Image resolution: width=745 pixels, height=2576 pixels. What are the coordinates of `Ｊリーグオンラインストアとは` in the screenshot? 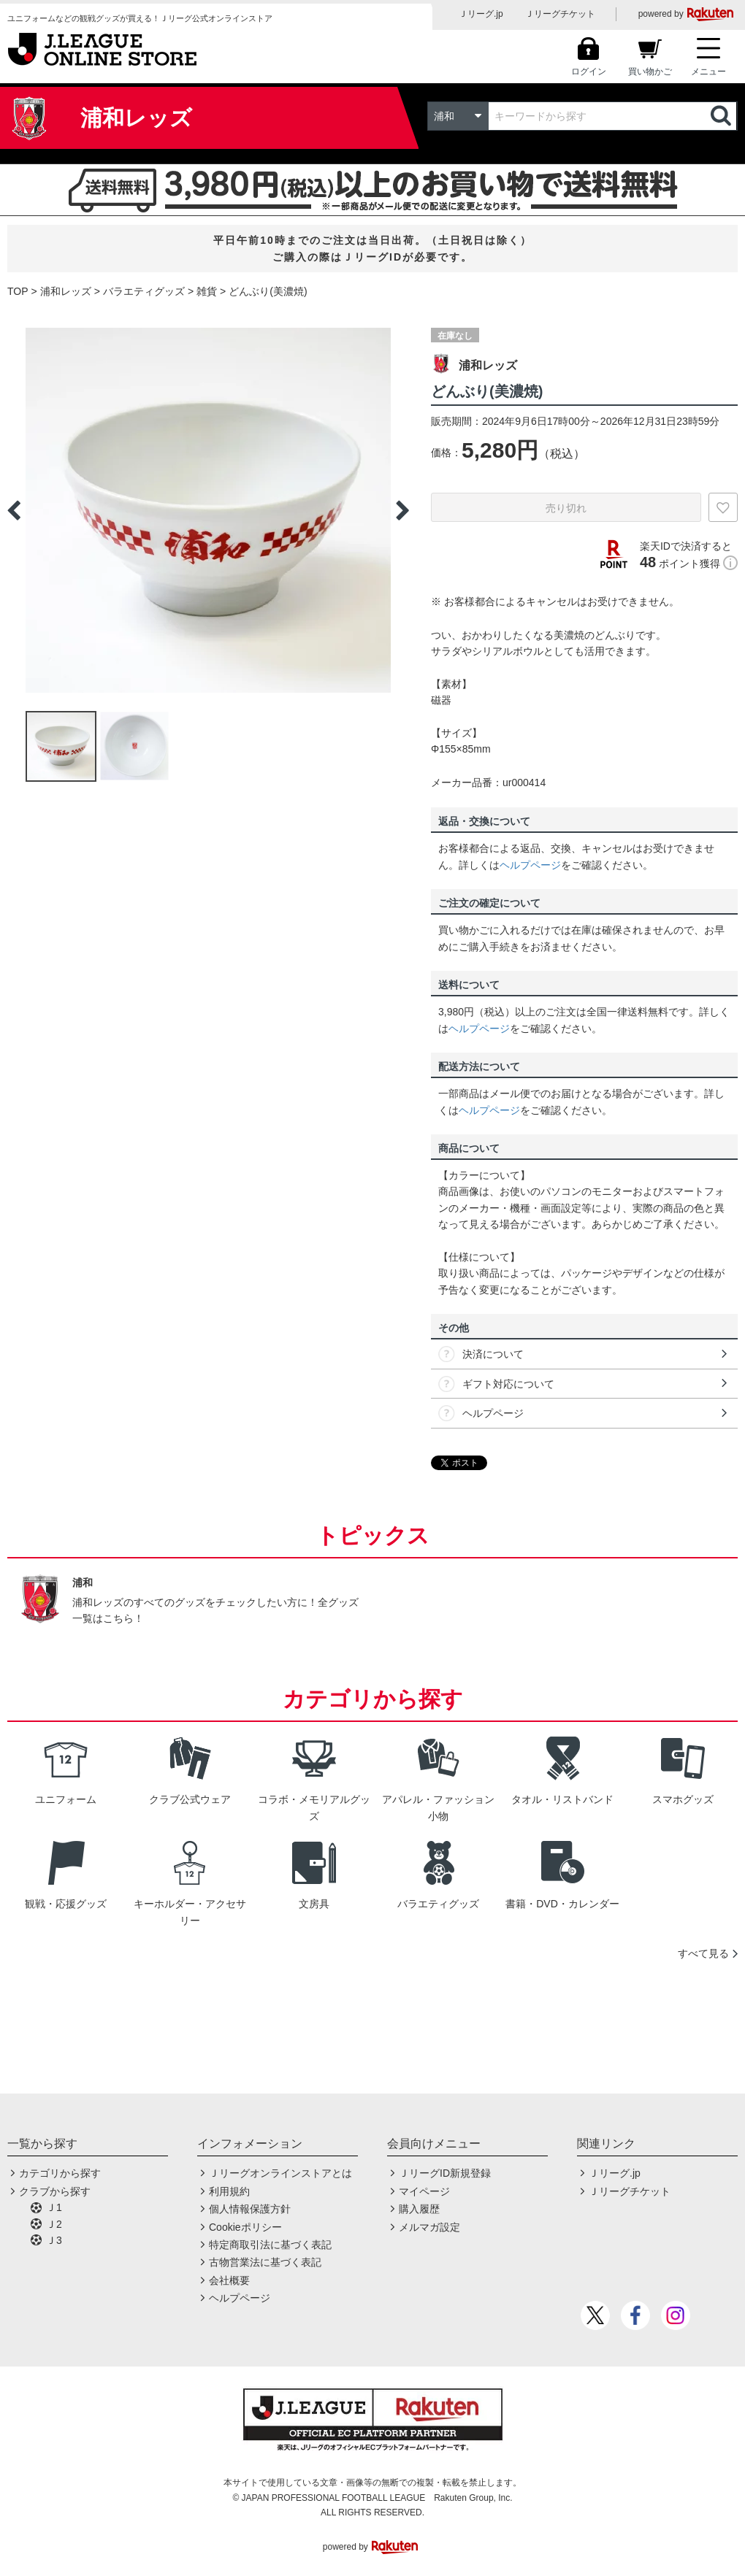 It's located at (280, 2173).